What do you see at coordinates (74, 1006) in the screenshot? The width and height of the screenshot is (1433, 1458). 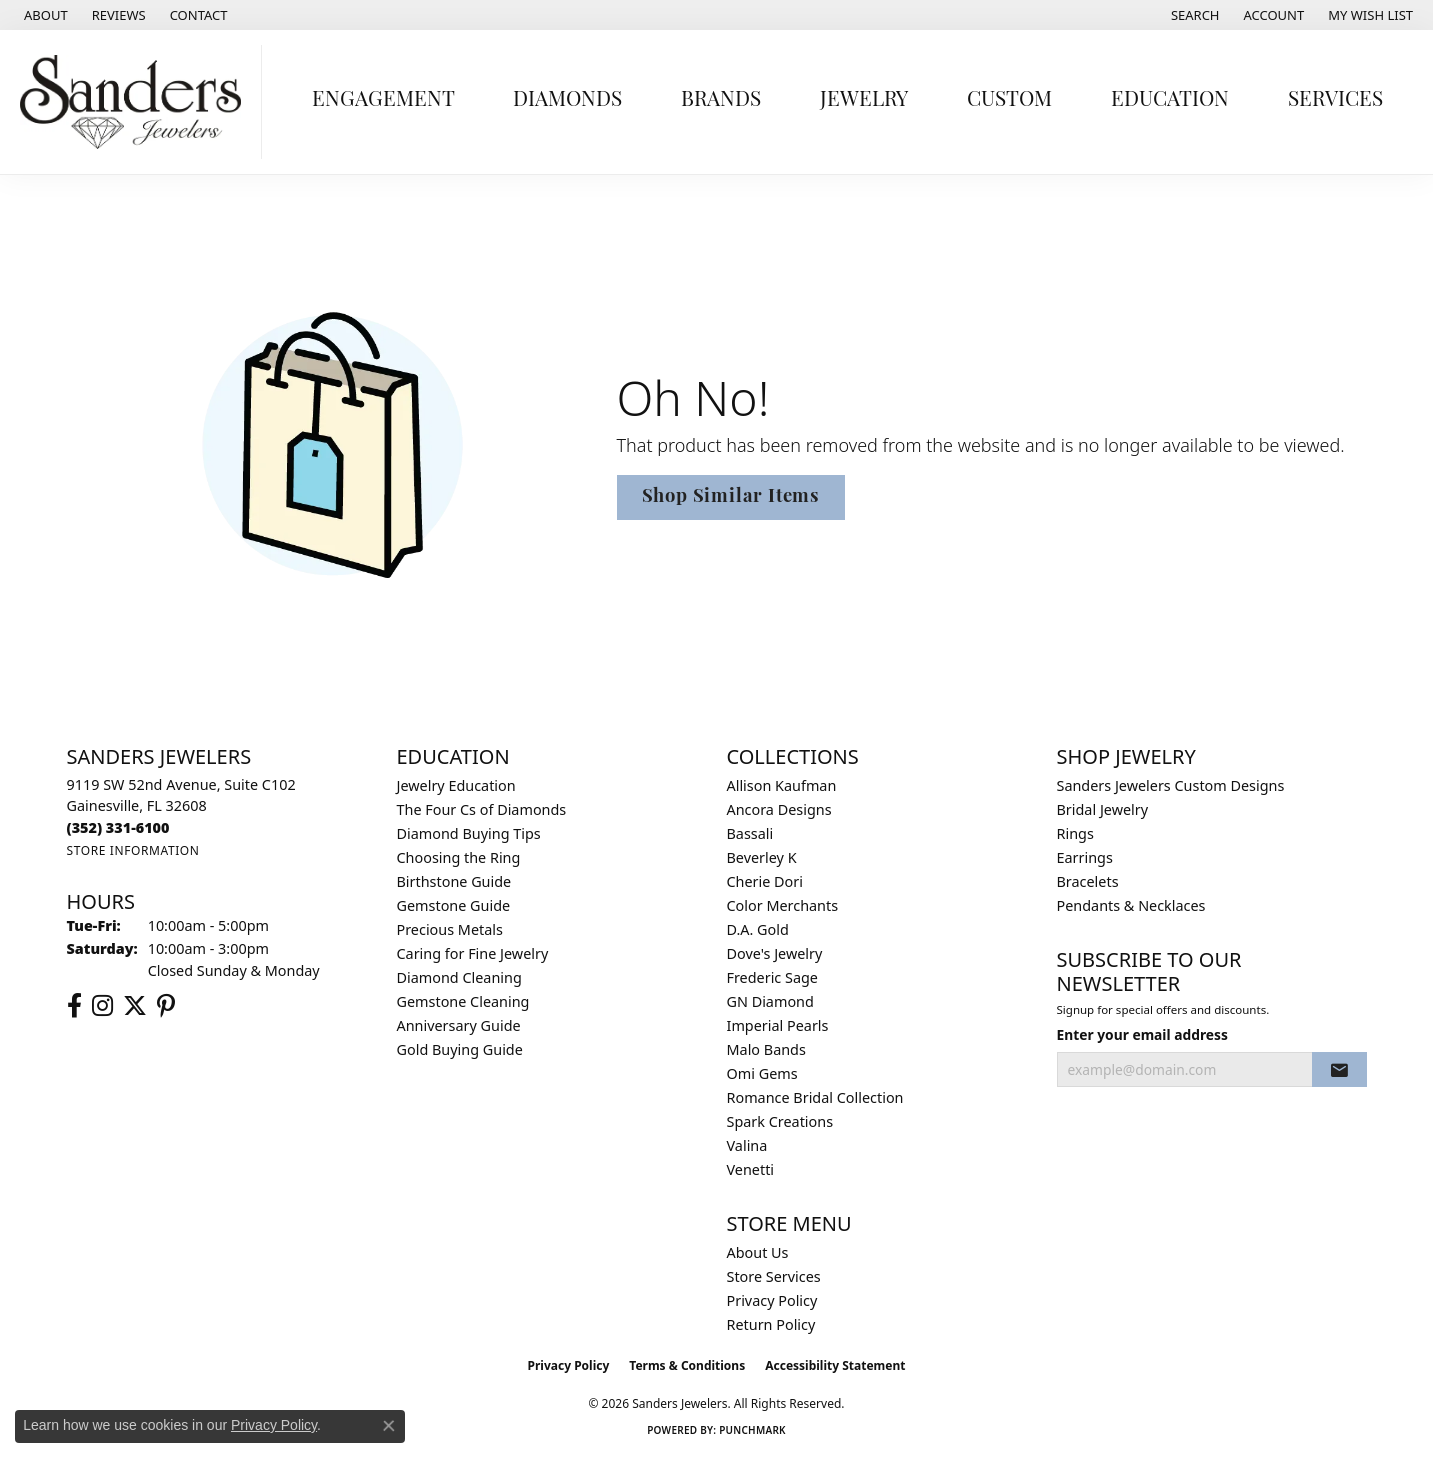 I see `[Follow us on facebook (opens in new tab)]` at bounding box center [74, 1006].